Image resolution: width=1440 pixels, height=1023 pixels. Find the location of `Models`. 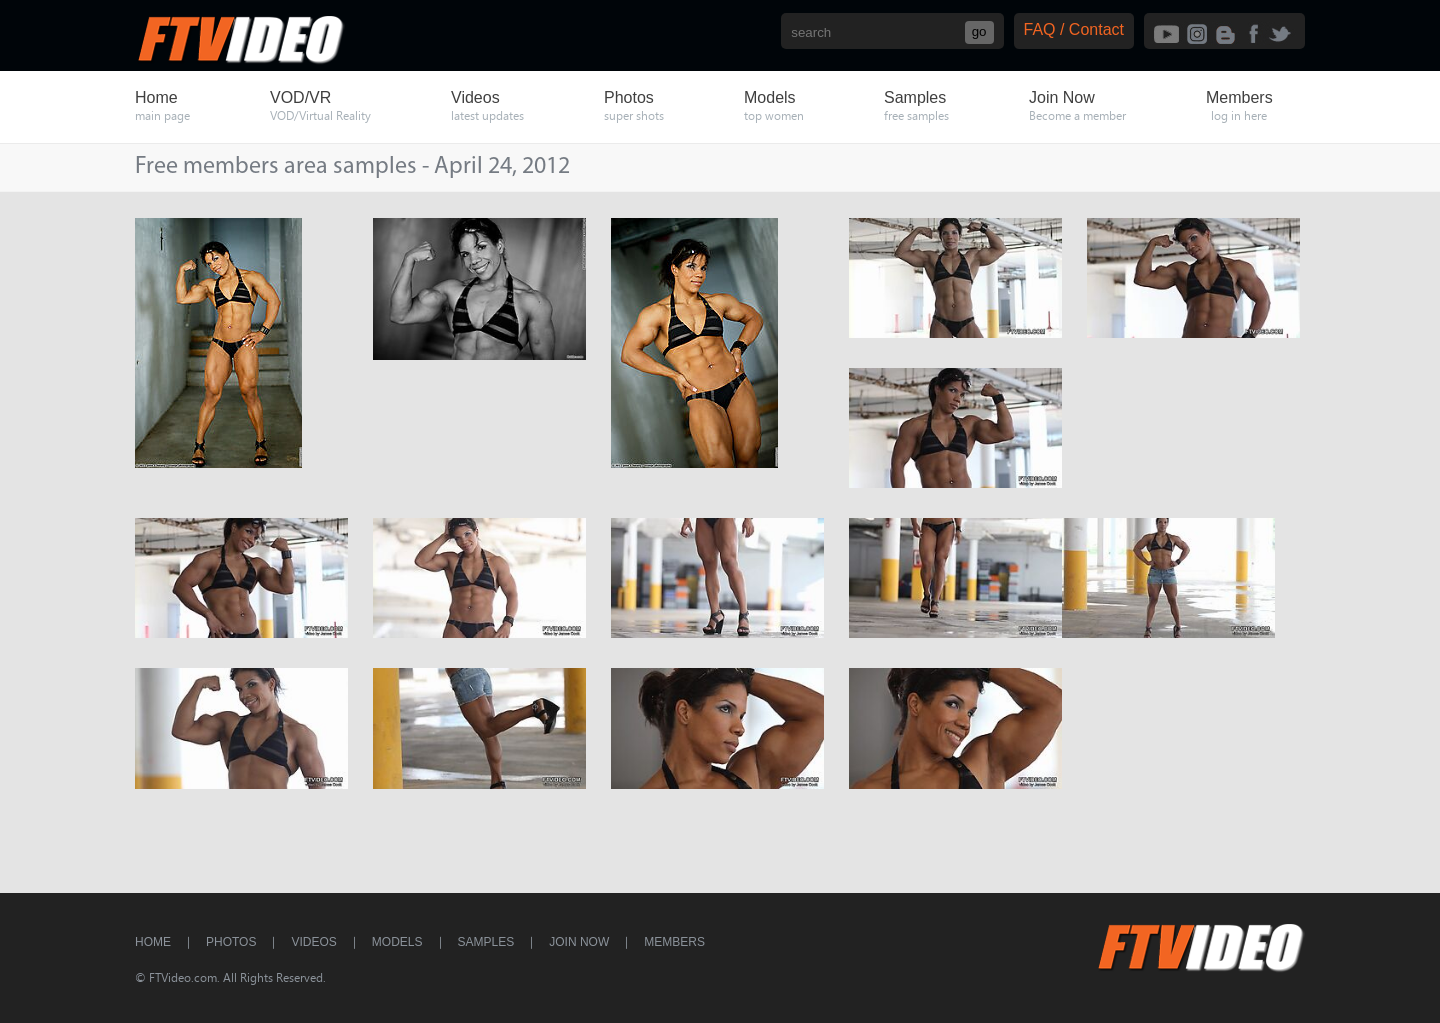

Models is located at coordinates (397, 942).